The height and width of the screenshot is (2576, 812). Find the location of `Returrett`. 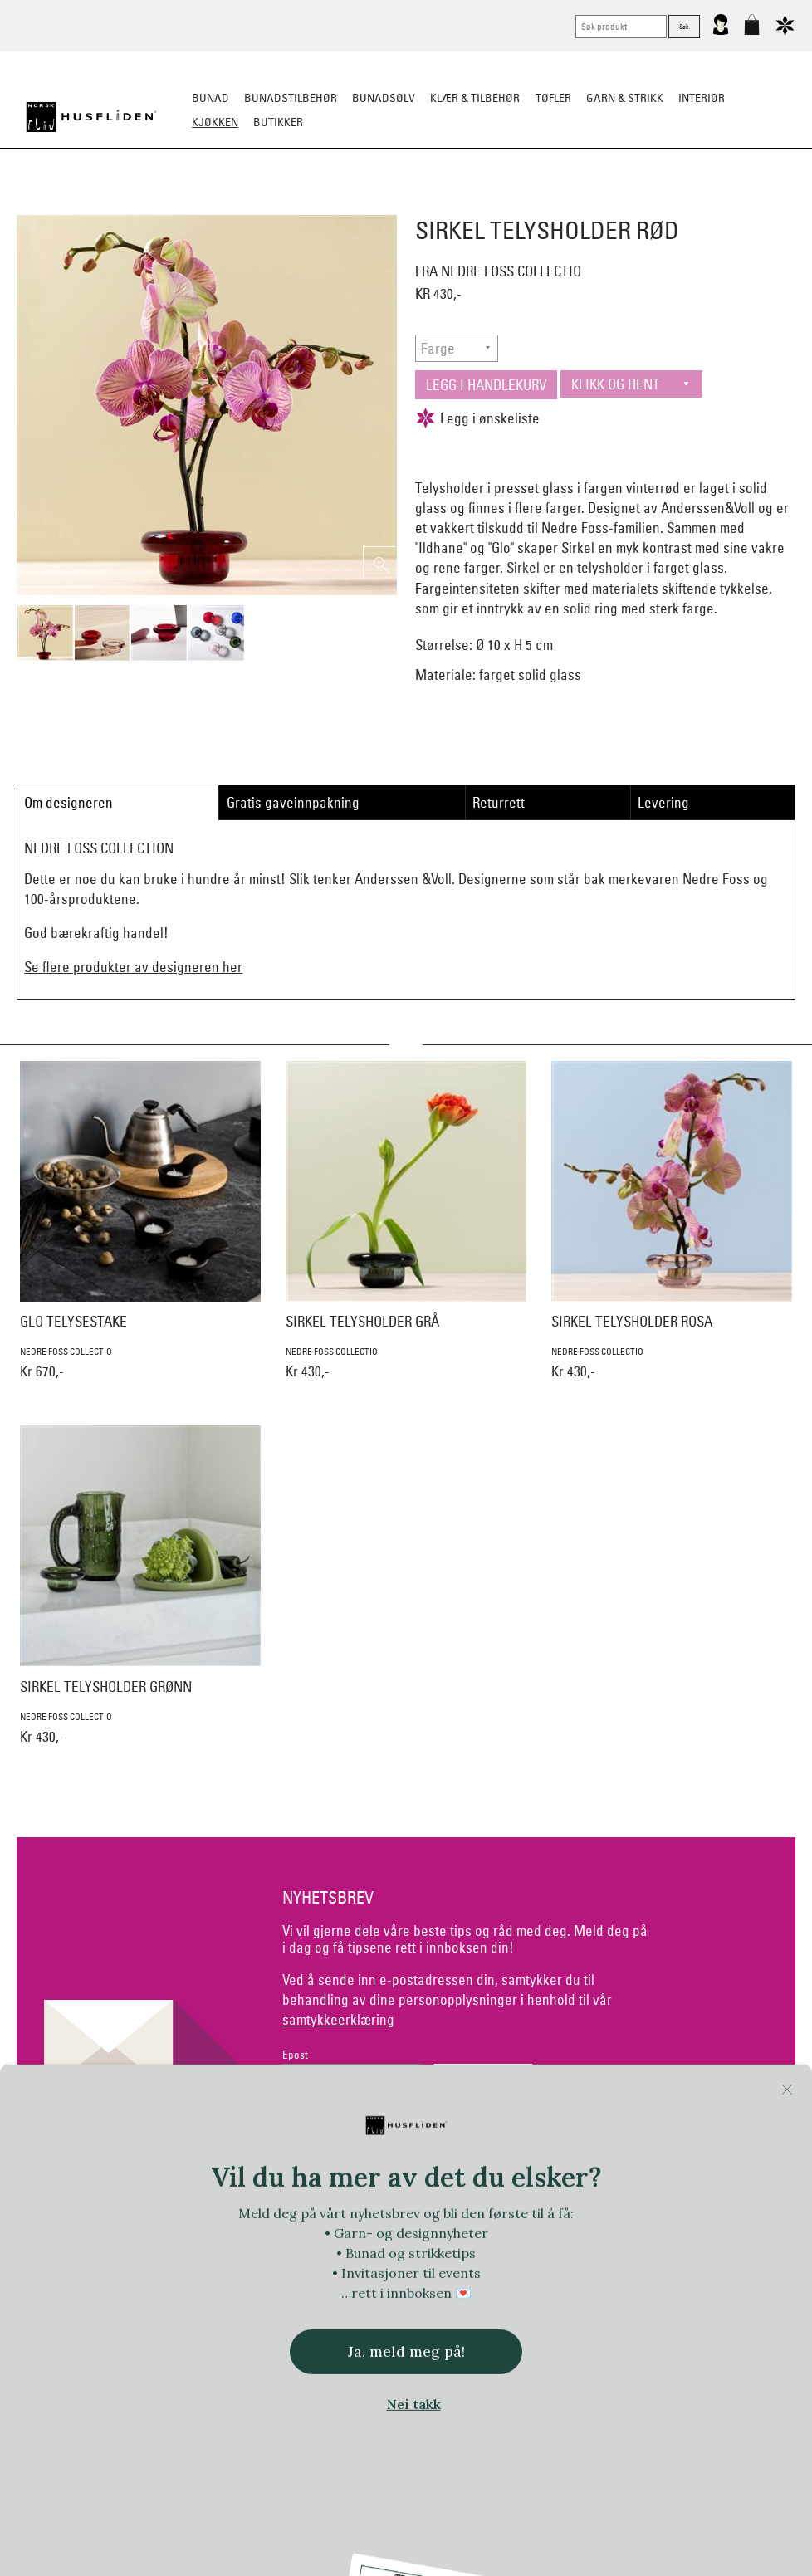

Returrett is located at coordinates (498, 802).